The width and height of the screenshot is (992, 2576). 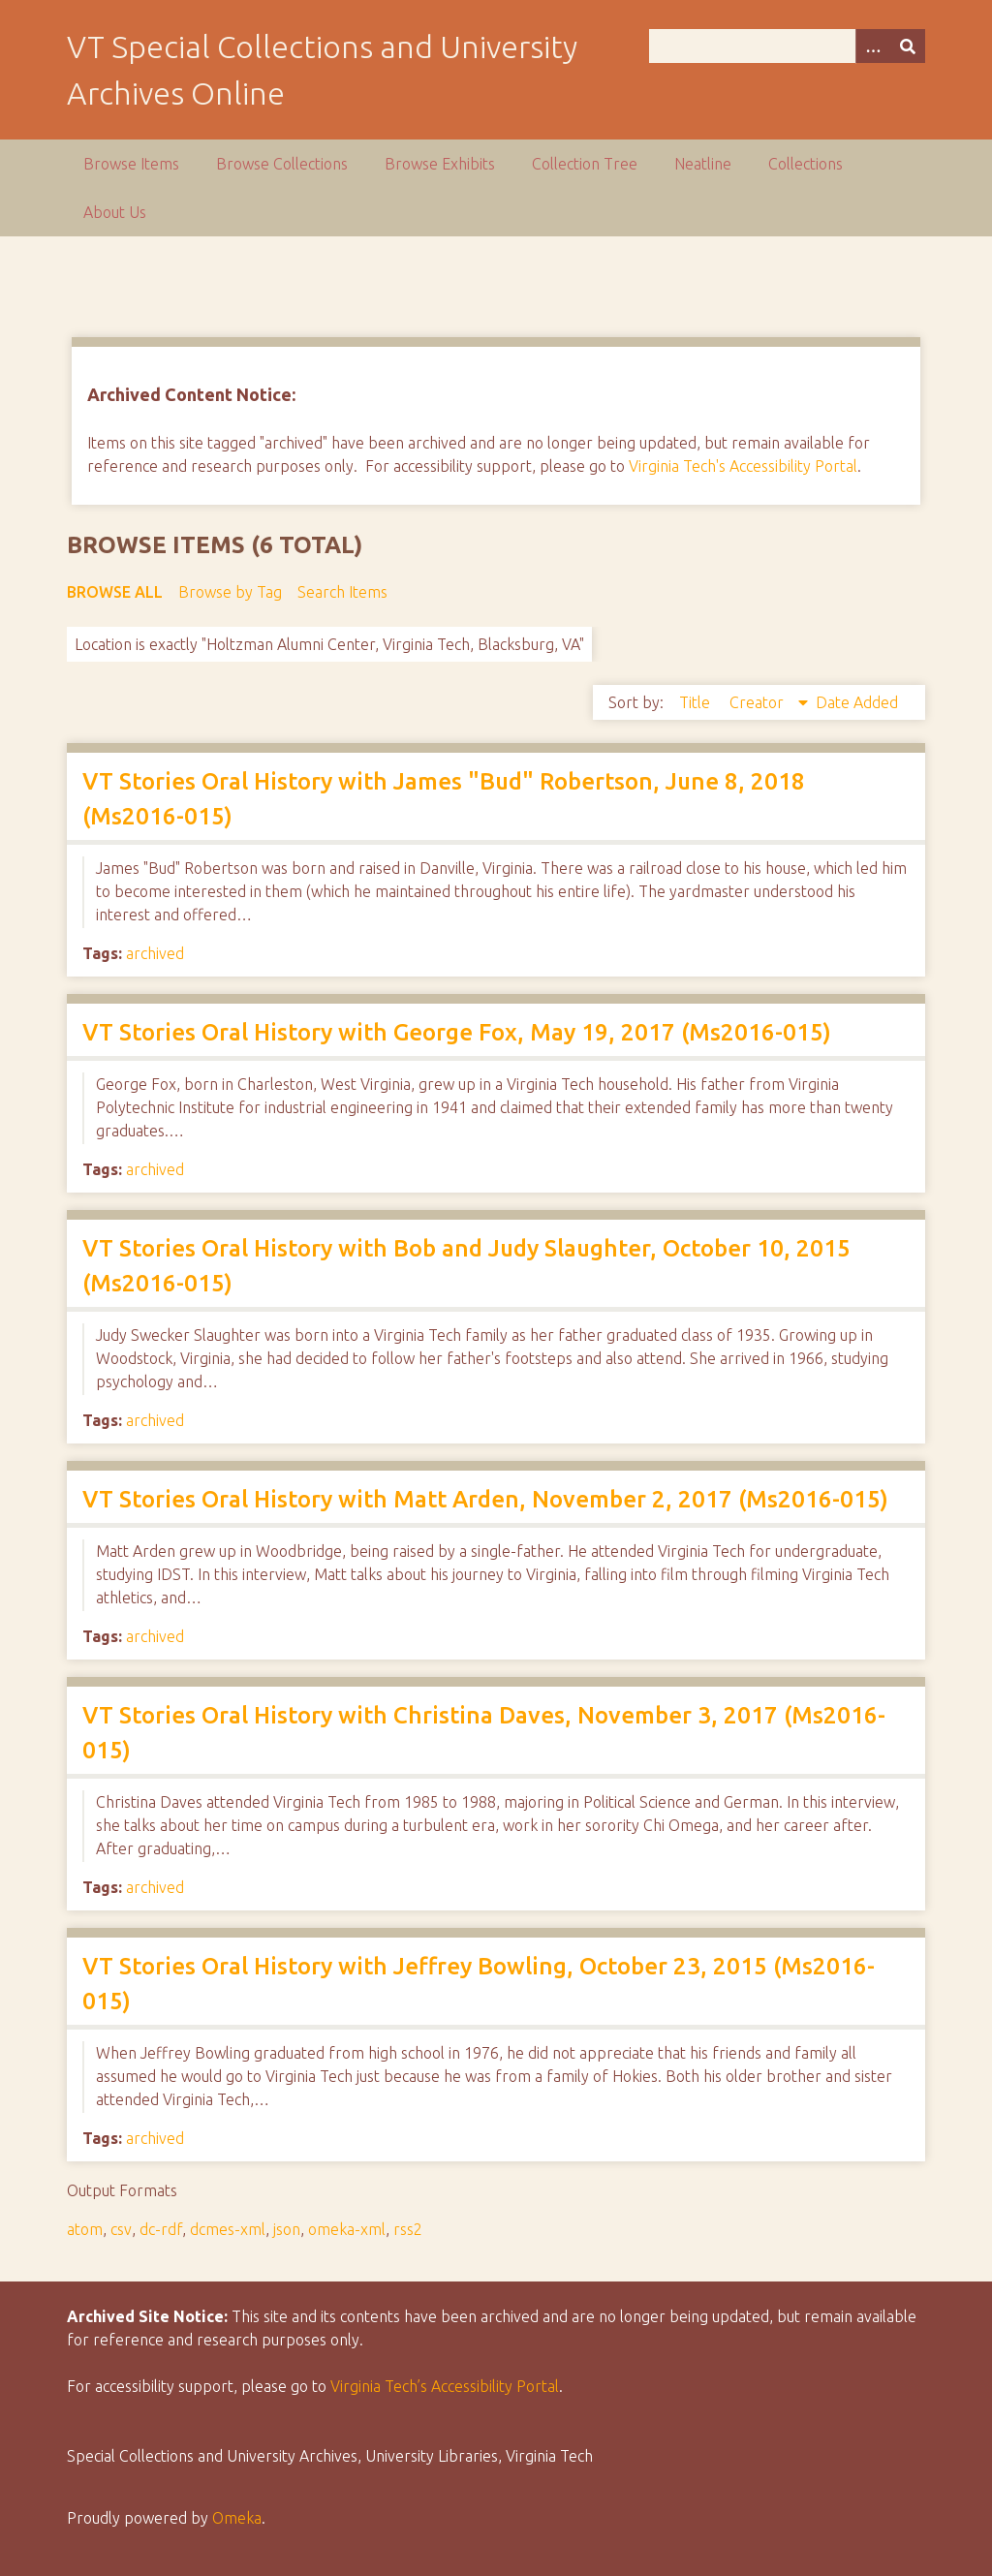 I want to click on Browse Exhibits, so click(x=440, y=163).